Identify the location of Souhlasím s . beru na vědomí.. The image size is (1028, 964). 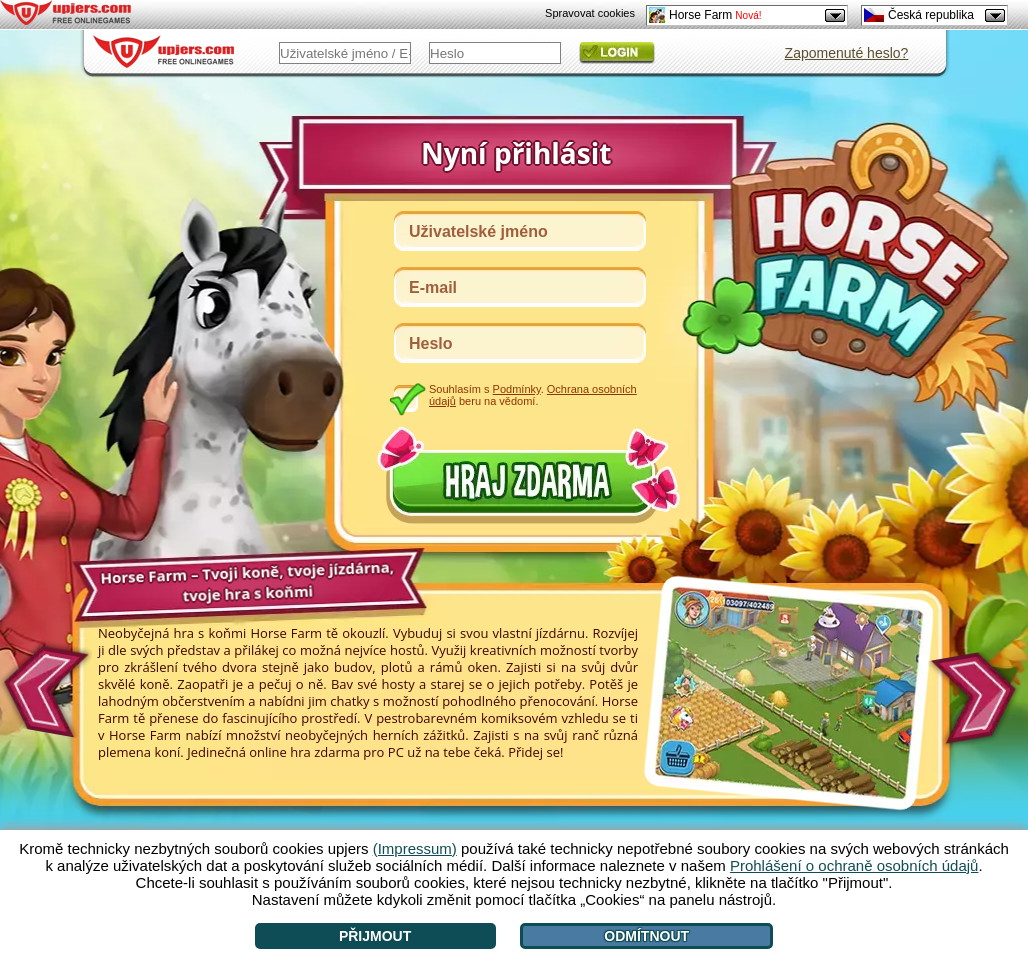
(533, 395).